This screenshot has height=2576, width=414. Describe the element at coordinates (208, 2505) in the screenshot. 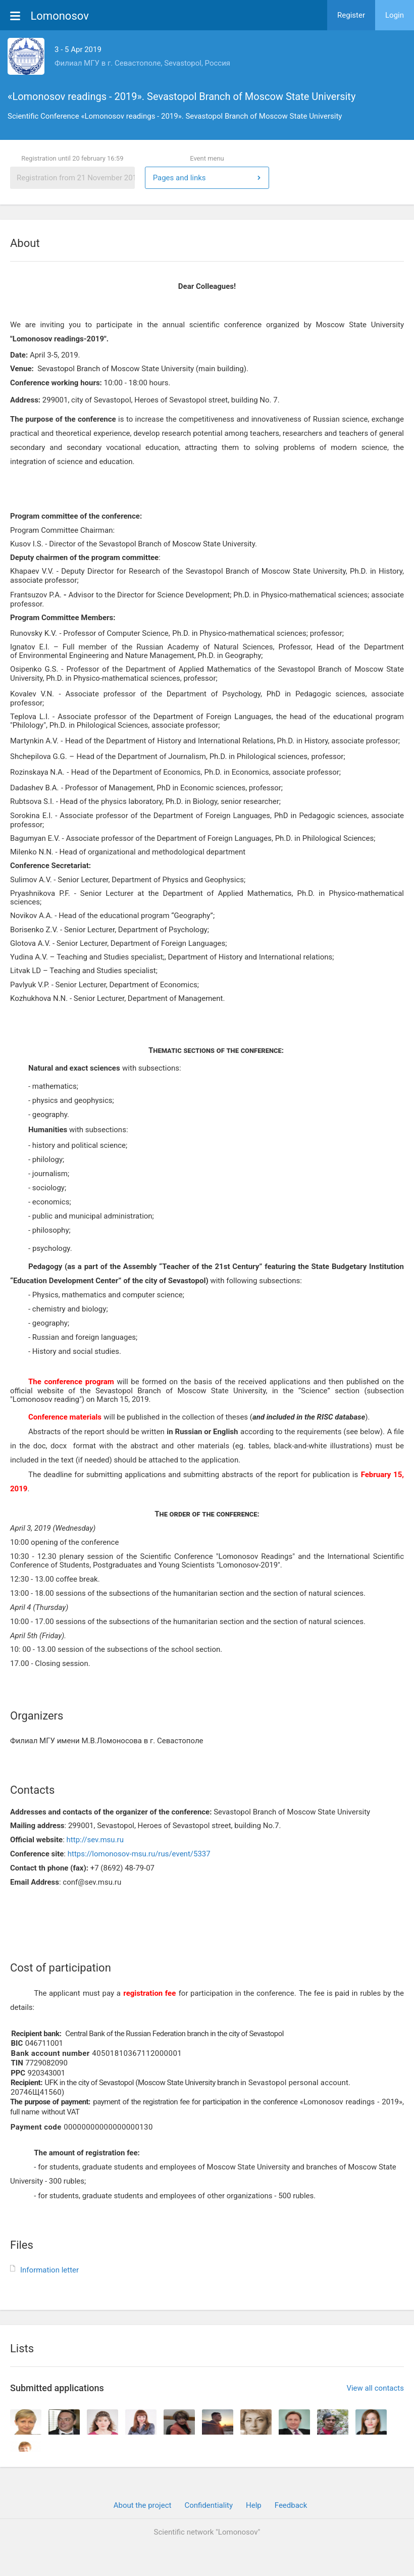

I see `Confidentiality` at that location.